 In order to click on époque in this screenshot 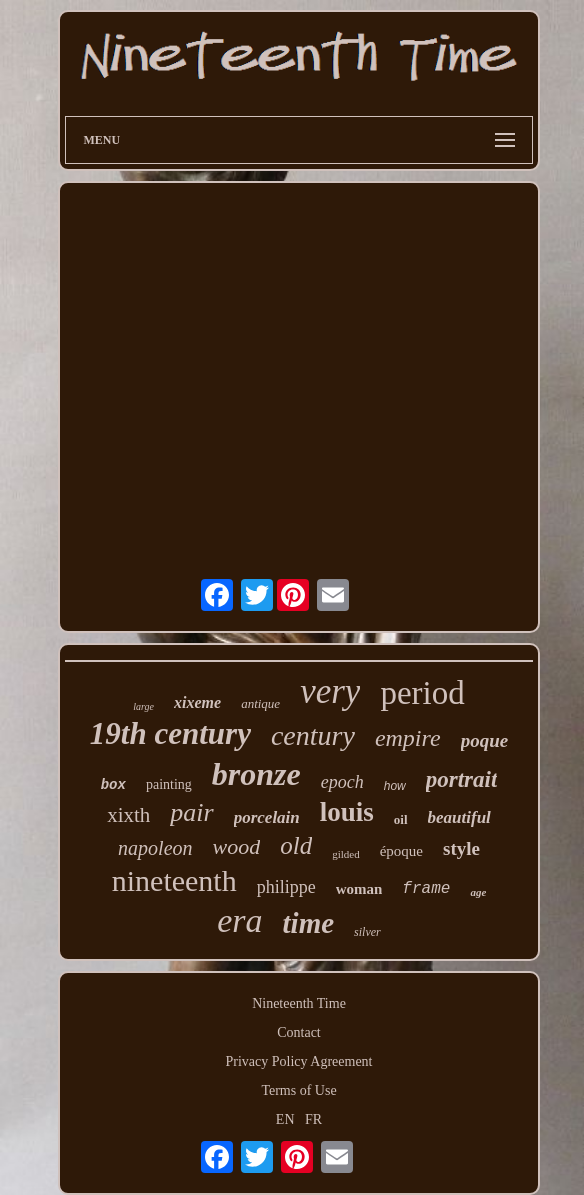, I will do `click(401, 851)`.